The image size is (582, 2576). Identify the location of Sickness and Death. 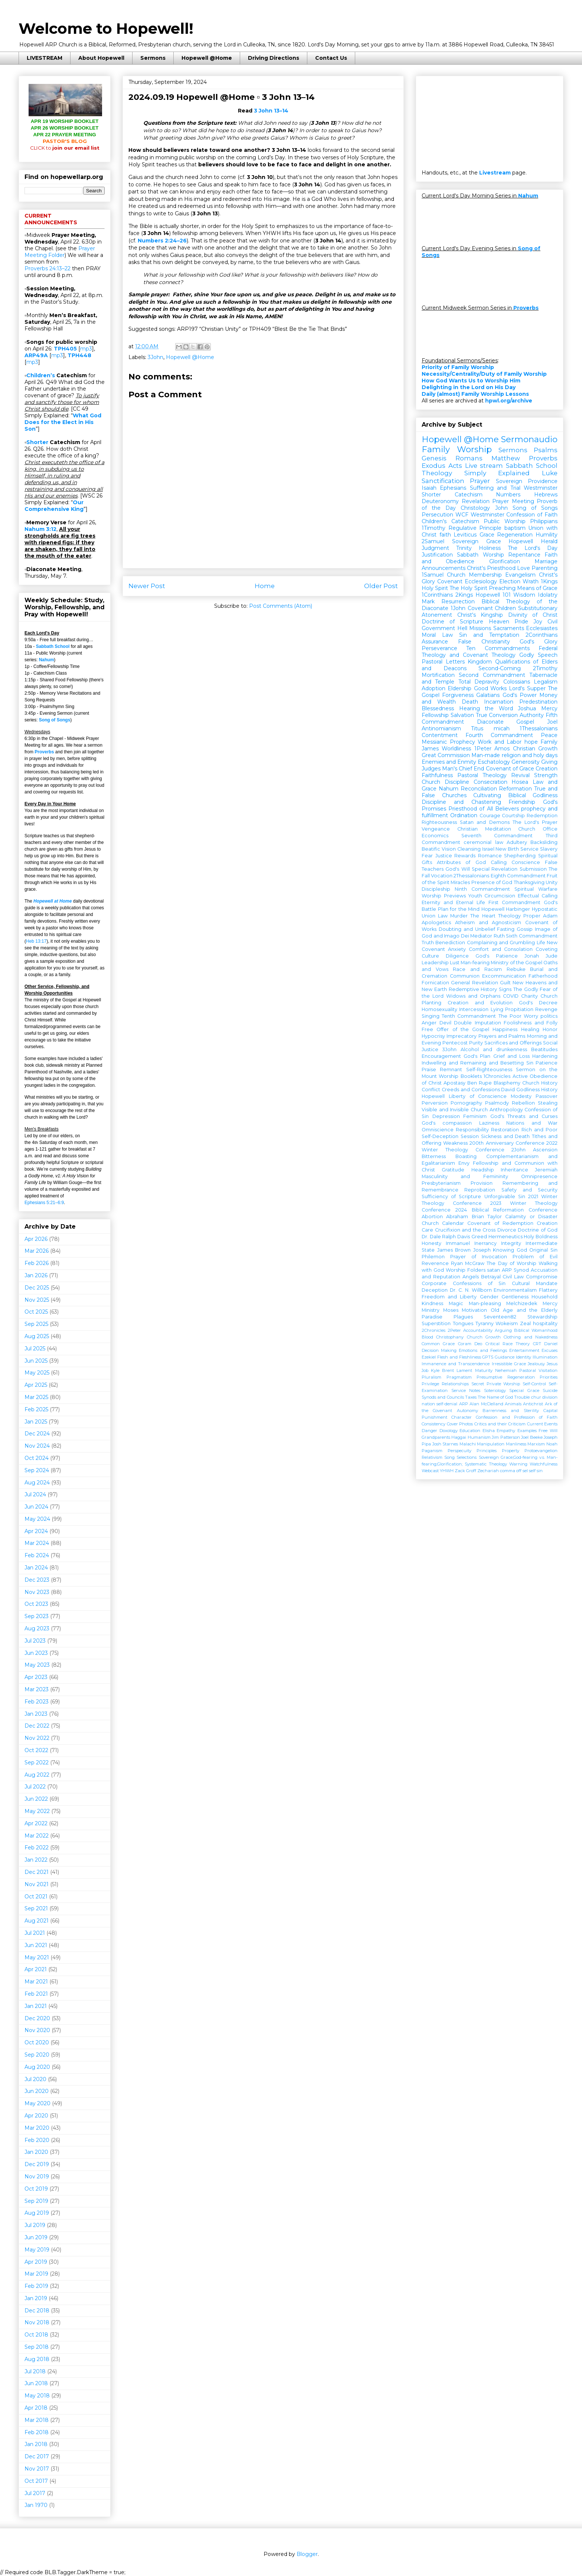
(505, 1136).